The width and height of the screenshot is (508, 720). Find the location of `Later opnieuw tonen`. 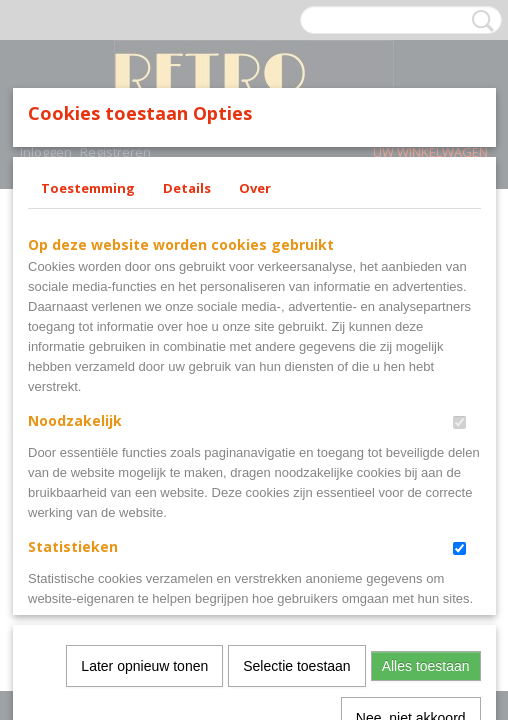

Later opnieuw tonen is located at coordinates (144, 605).